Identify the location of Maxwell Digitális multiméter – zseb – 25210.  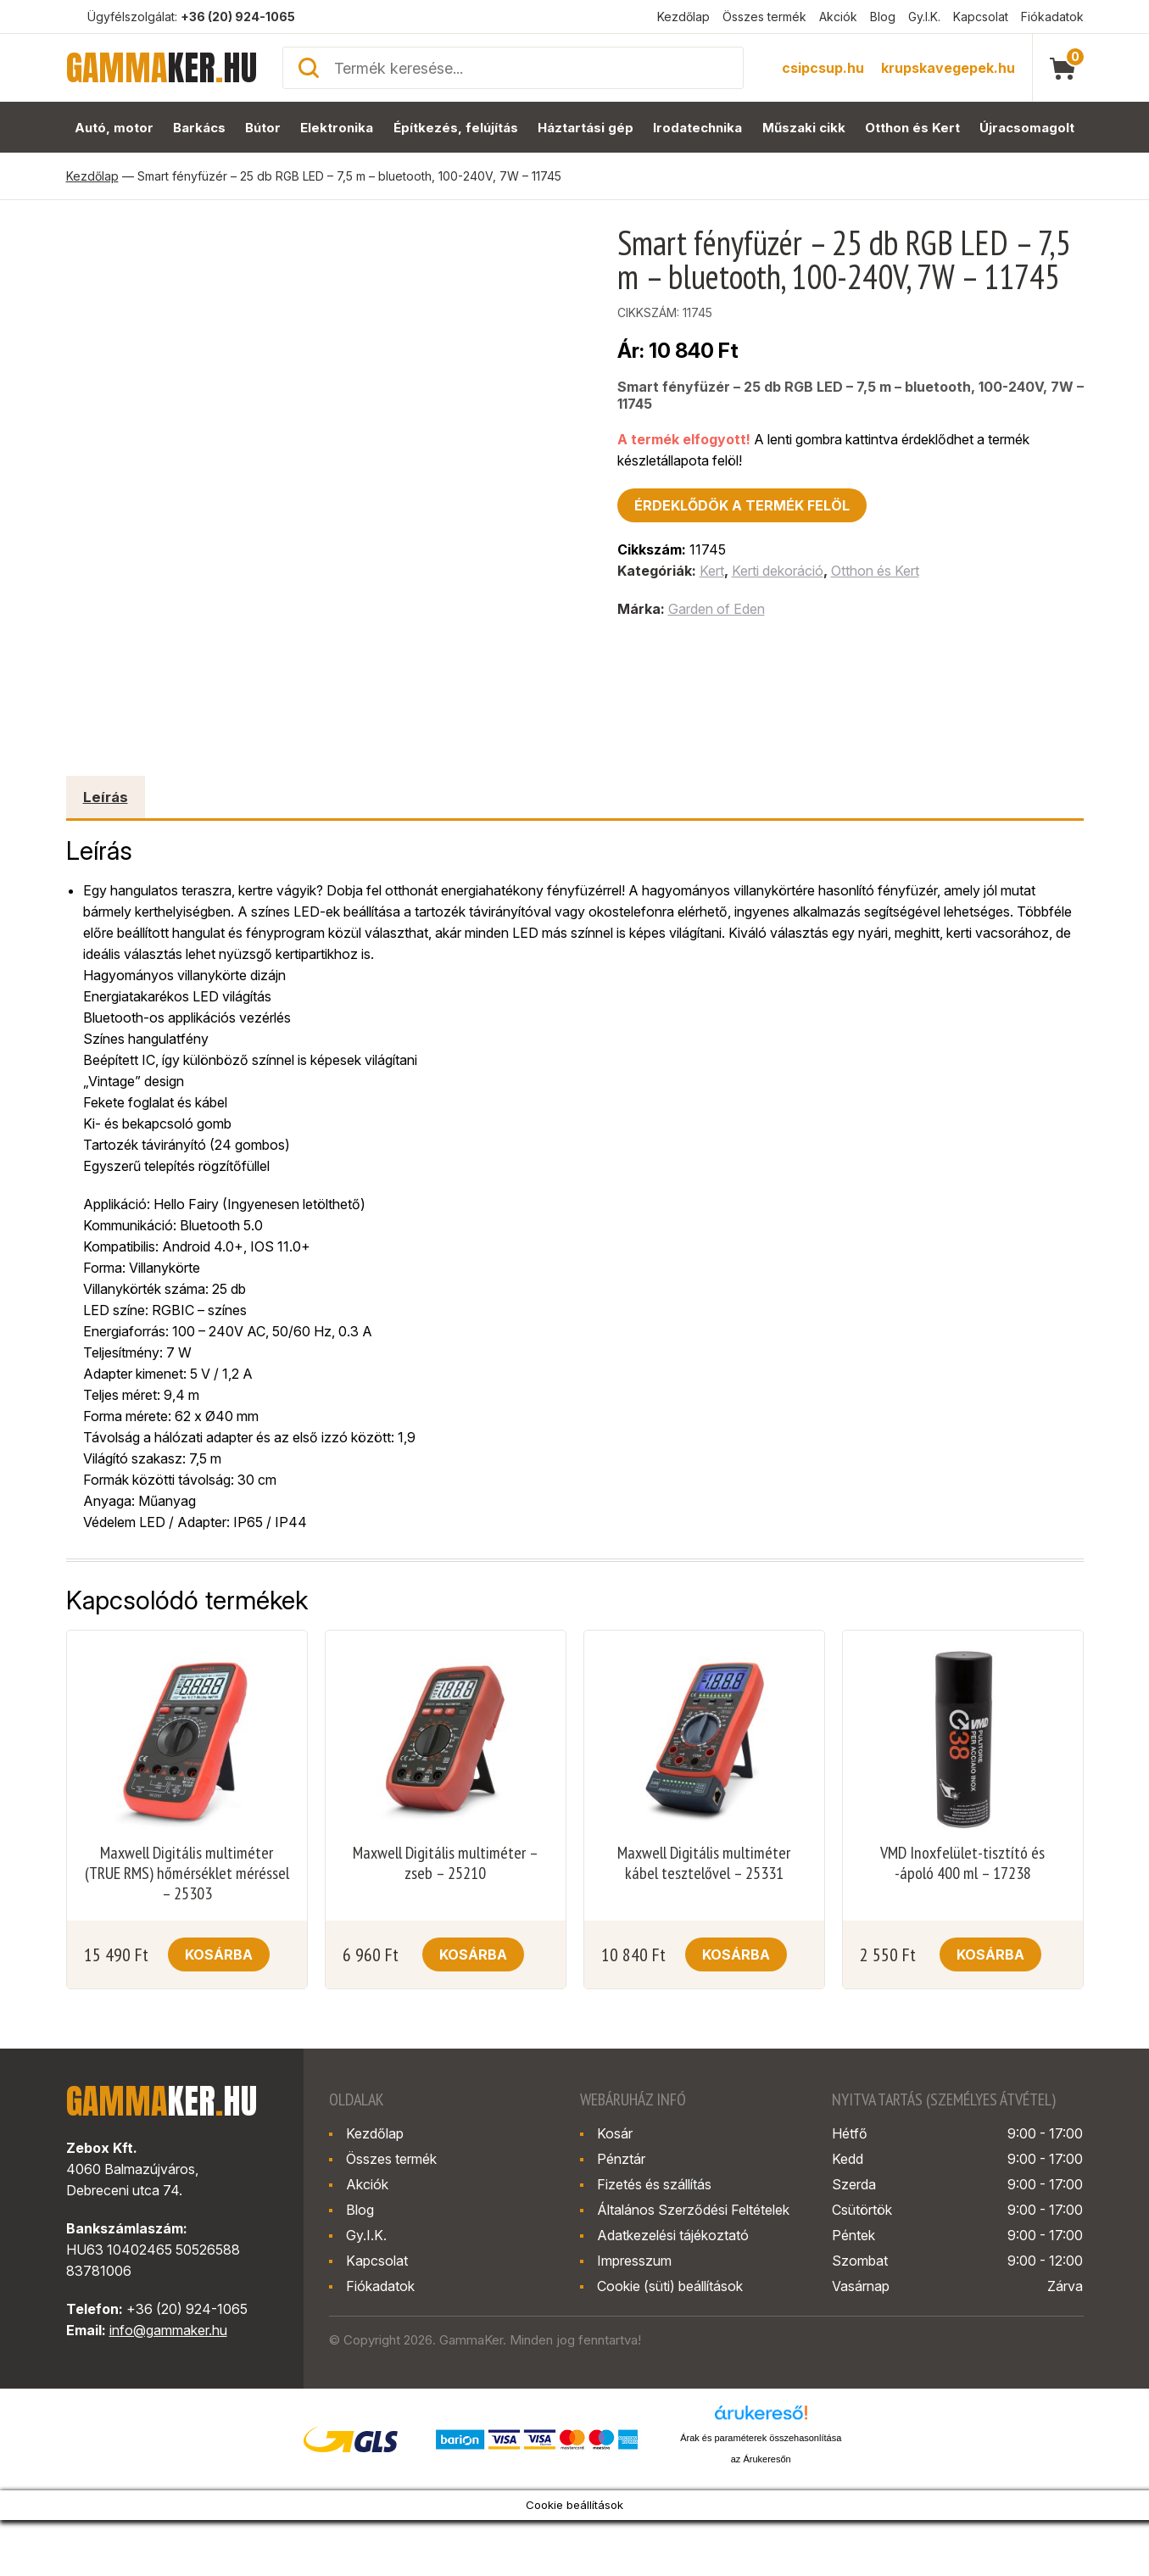
(445, 1863).